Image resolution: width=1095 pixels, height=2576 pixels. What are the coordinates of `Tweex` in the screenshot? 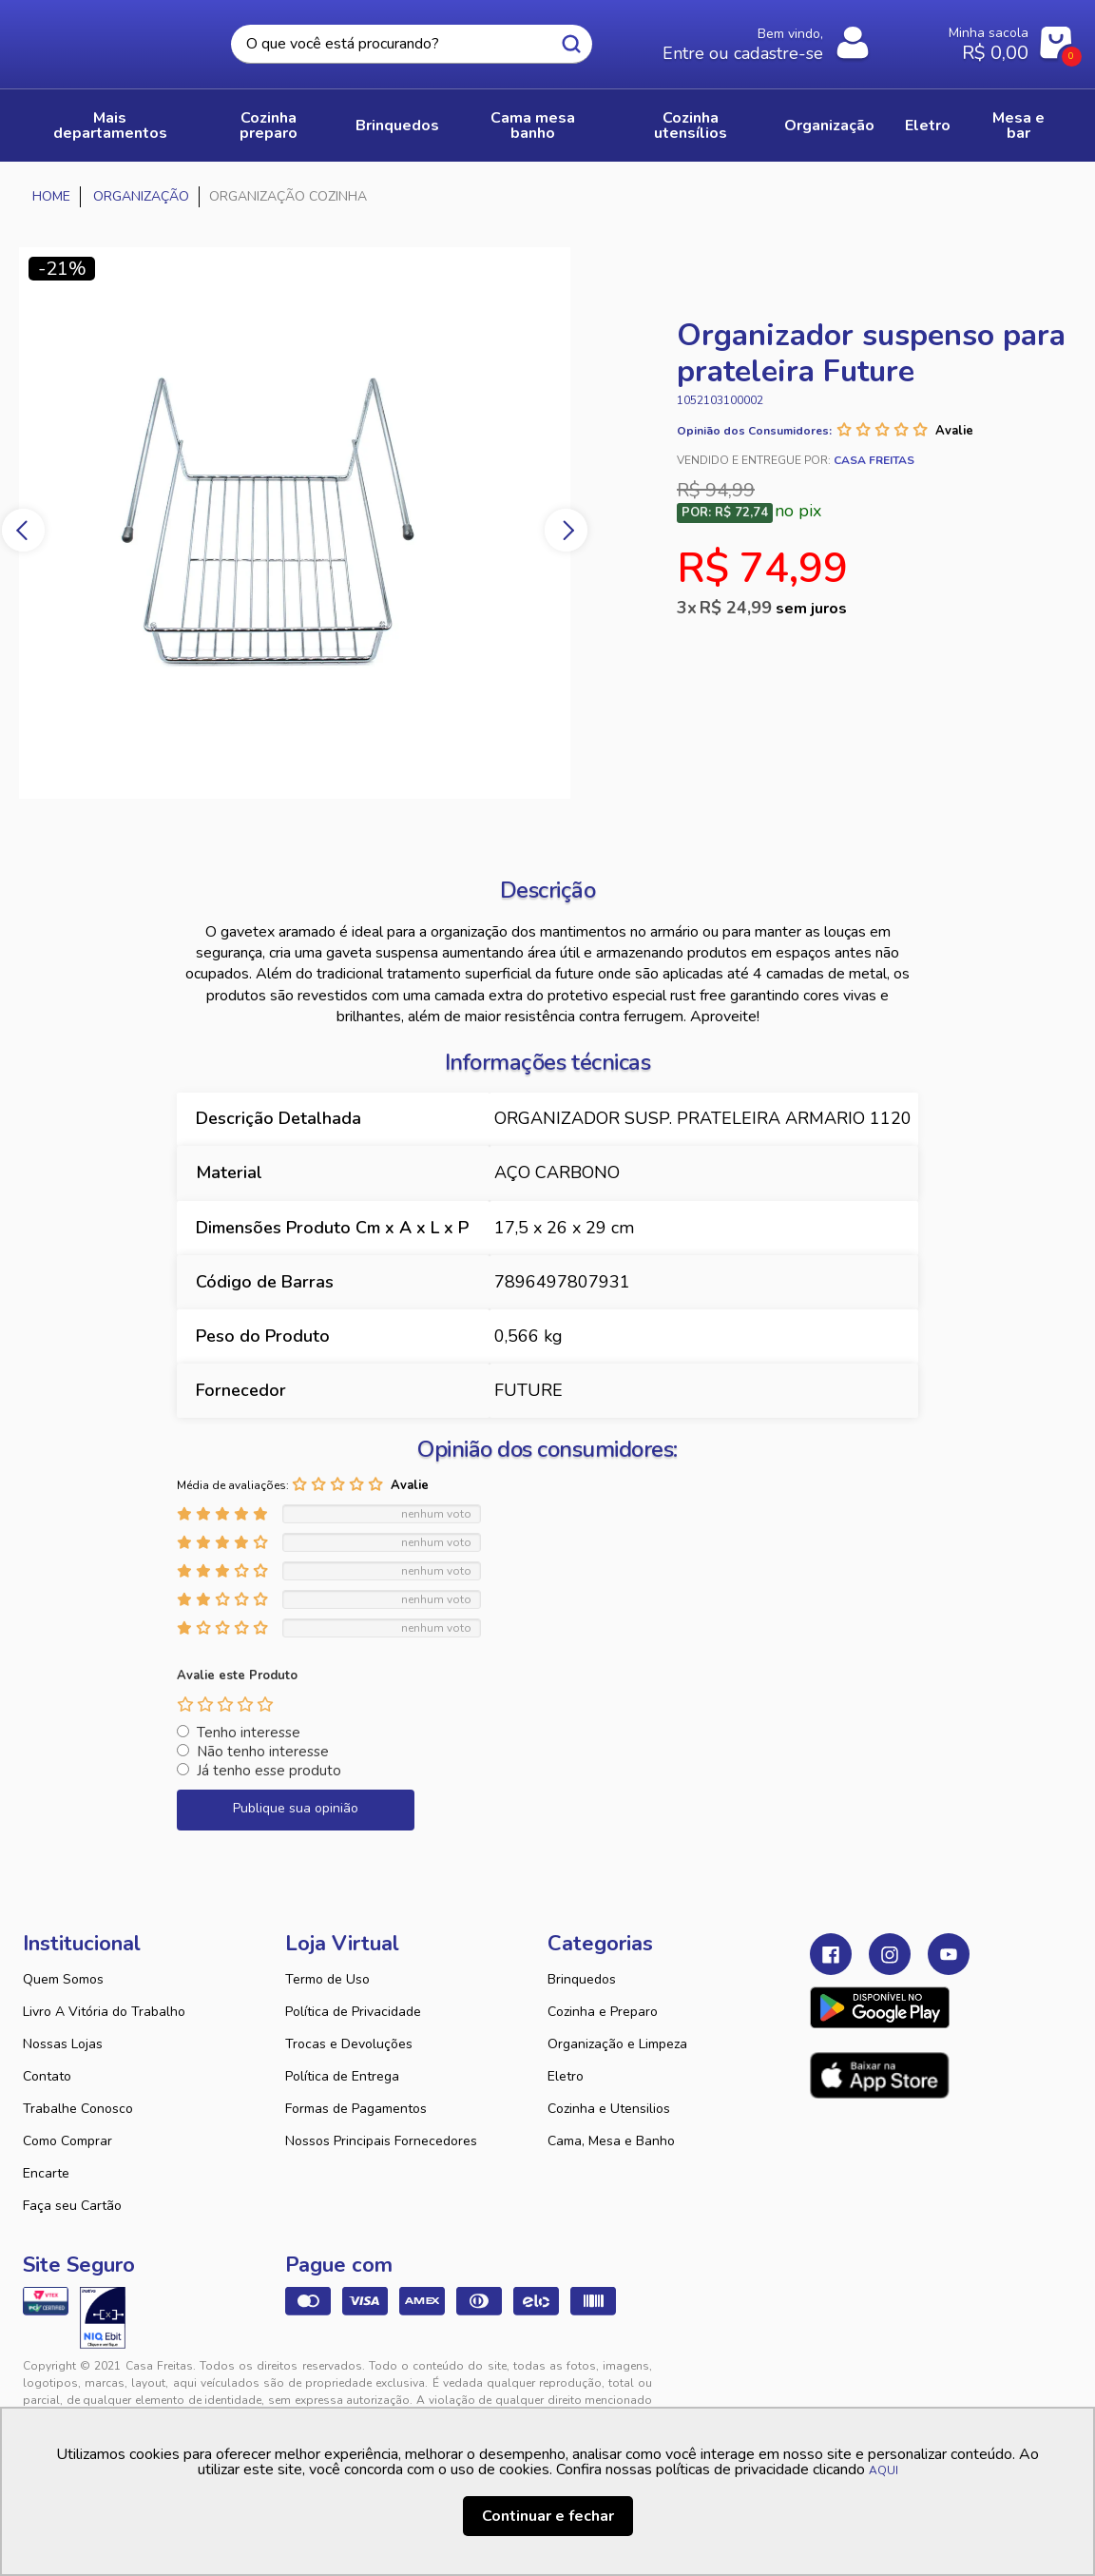 It's located at (835, 2381).